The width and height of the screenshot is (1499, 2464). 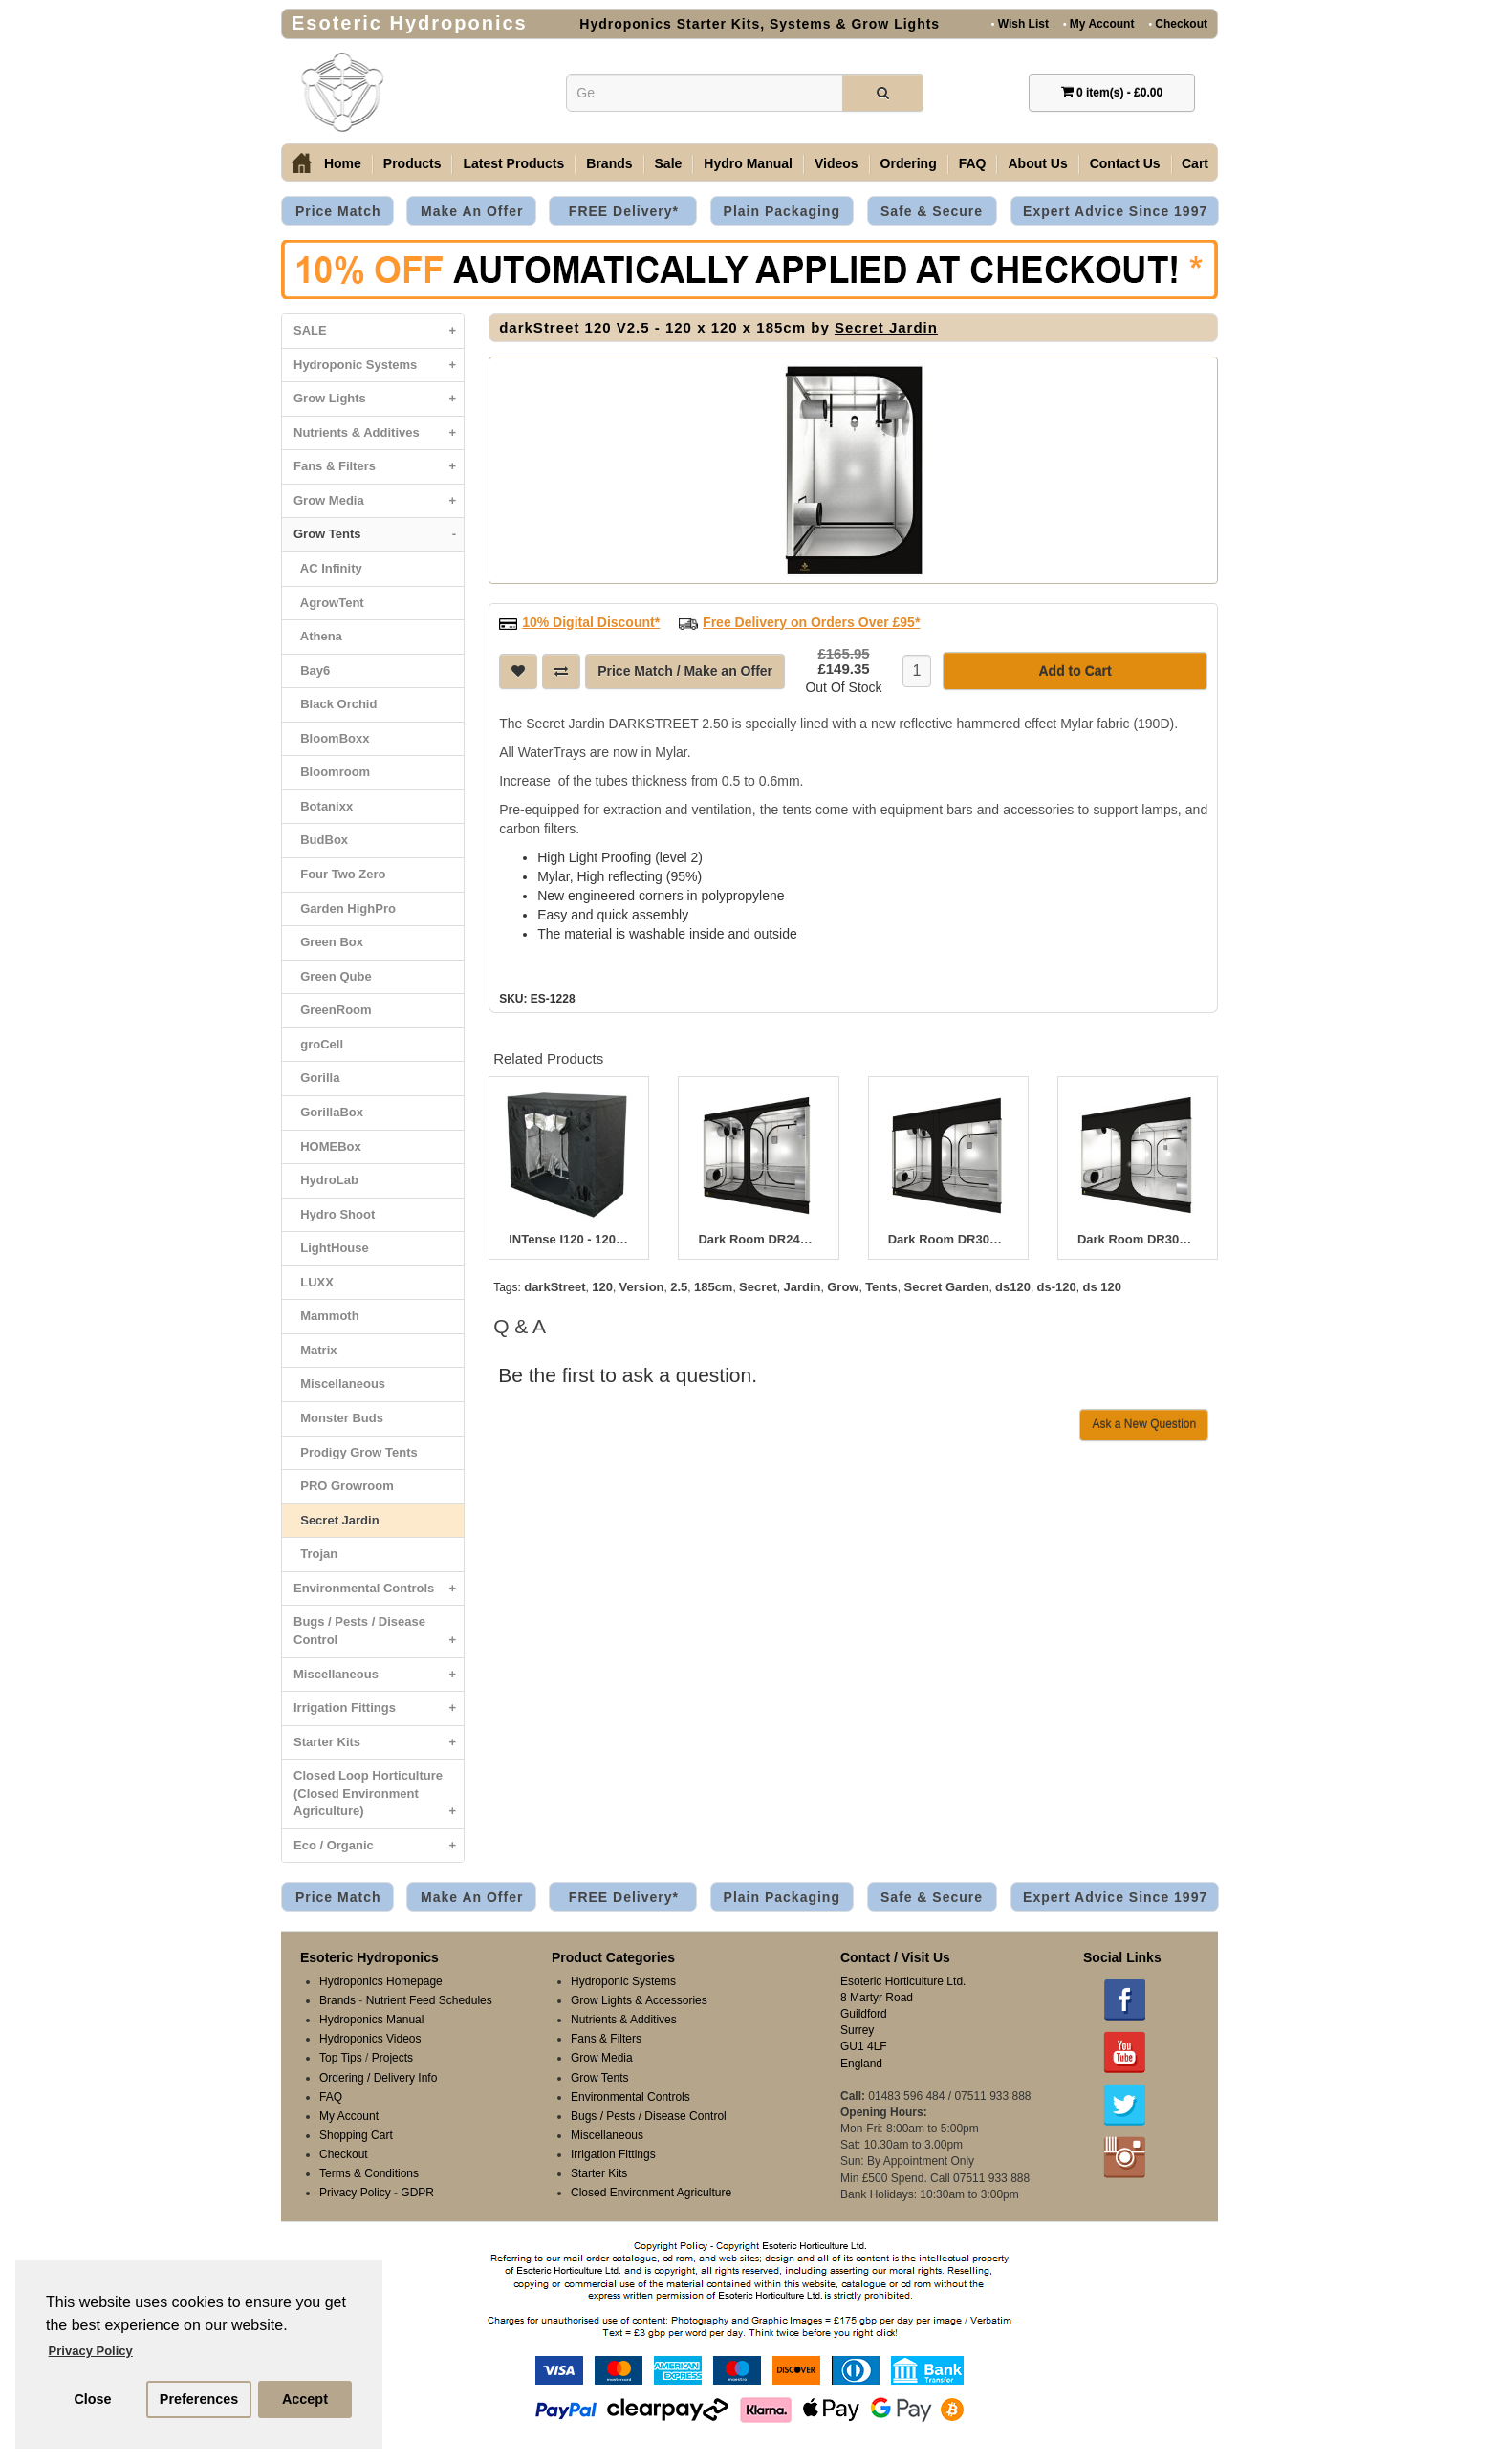 What do you see at coordinates (392, 2057) in the screenshot?
I see `Projects` at bounding box center [392, 2057].